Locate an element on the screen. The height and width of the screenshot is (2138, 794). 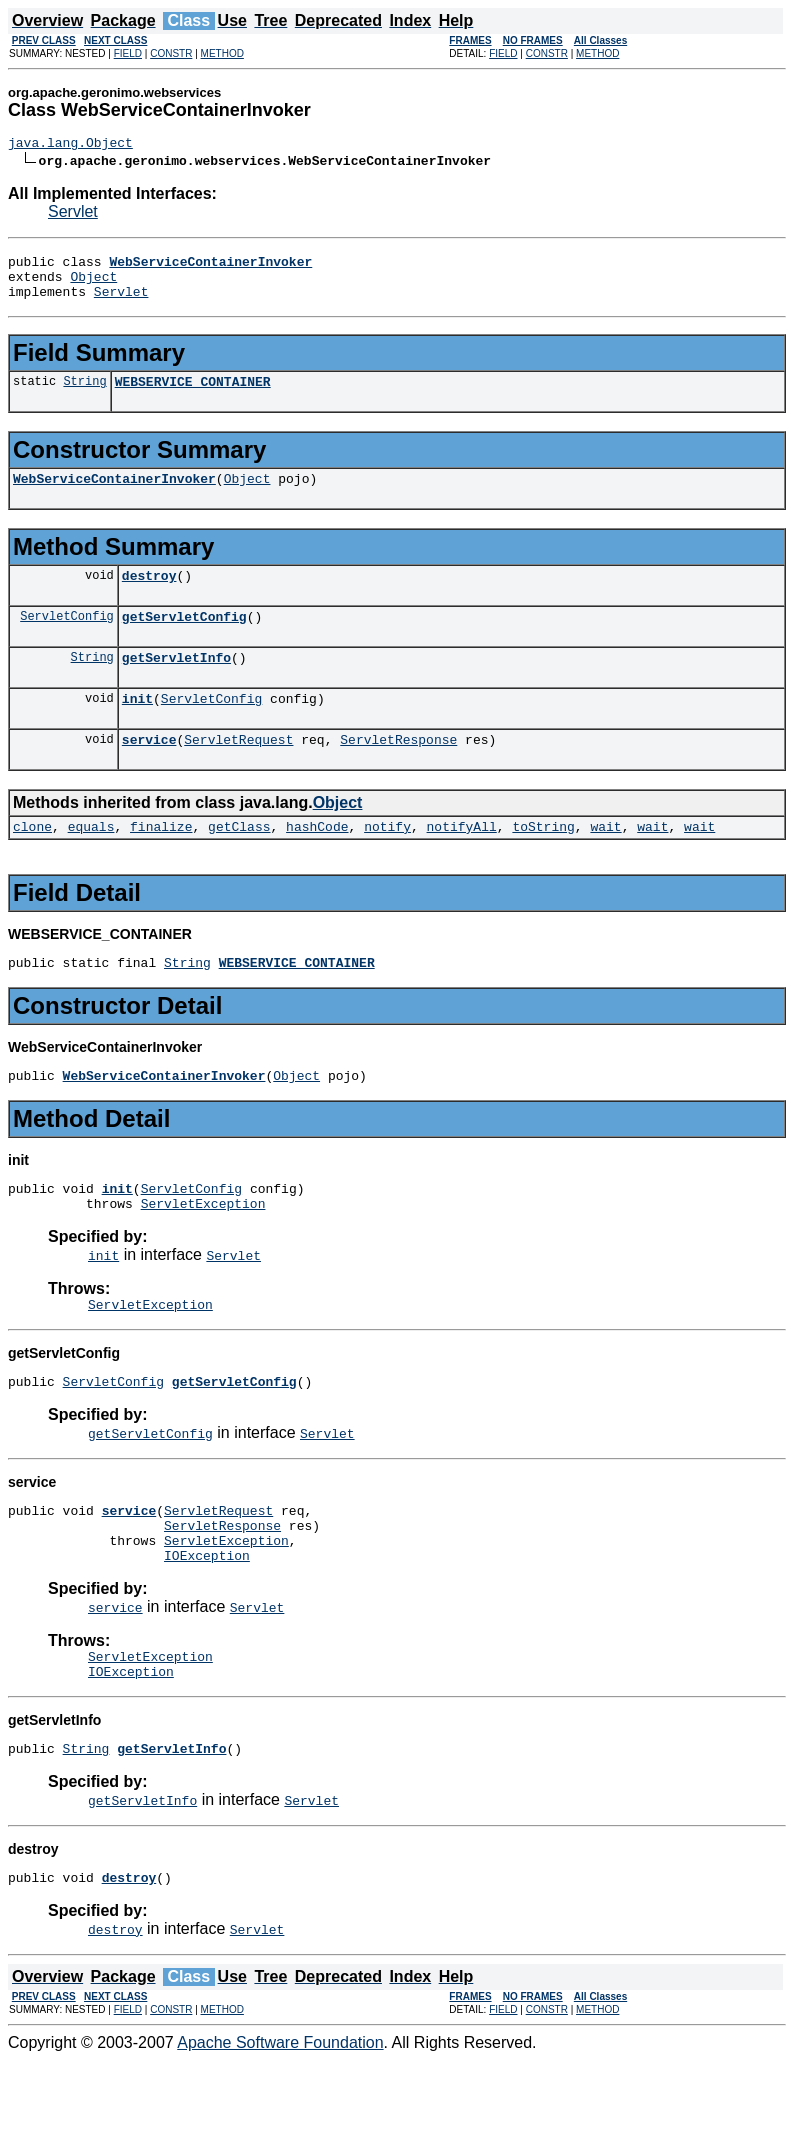
METHOD is located at coordinates (222, 53).